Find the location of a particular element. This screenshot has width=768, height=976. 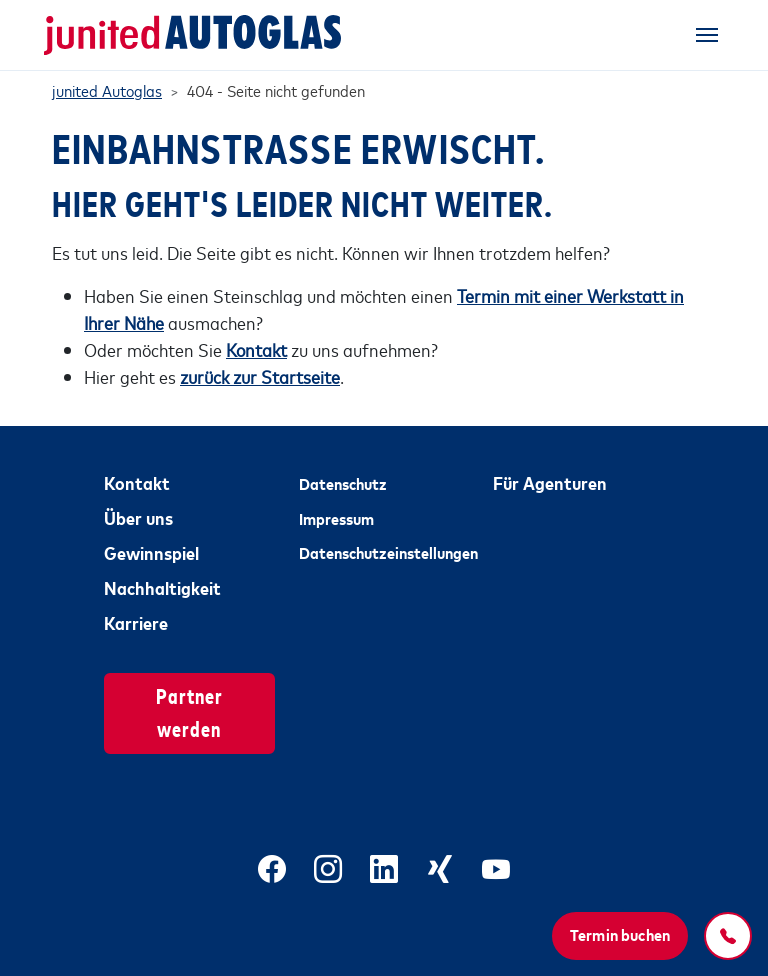

Termin buchen is located at coordinates (620, 934).